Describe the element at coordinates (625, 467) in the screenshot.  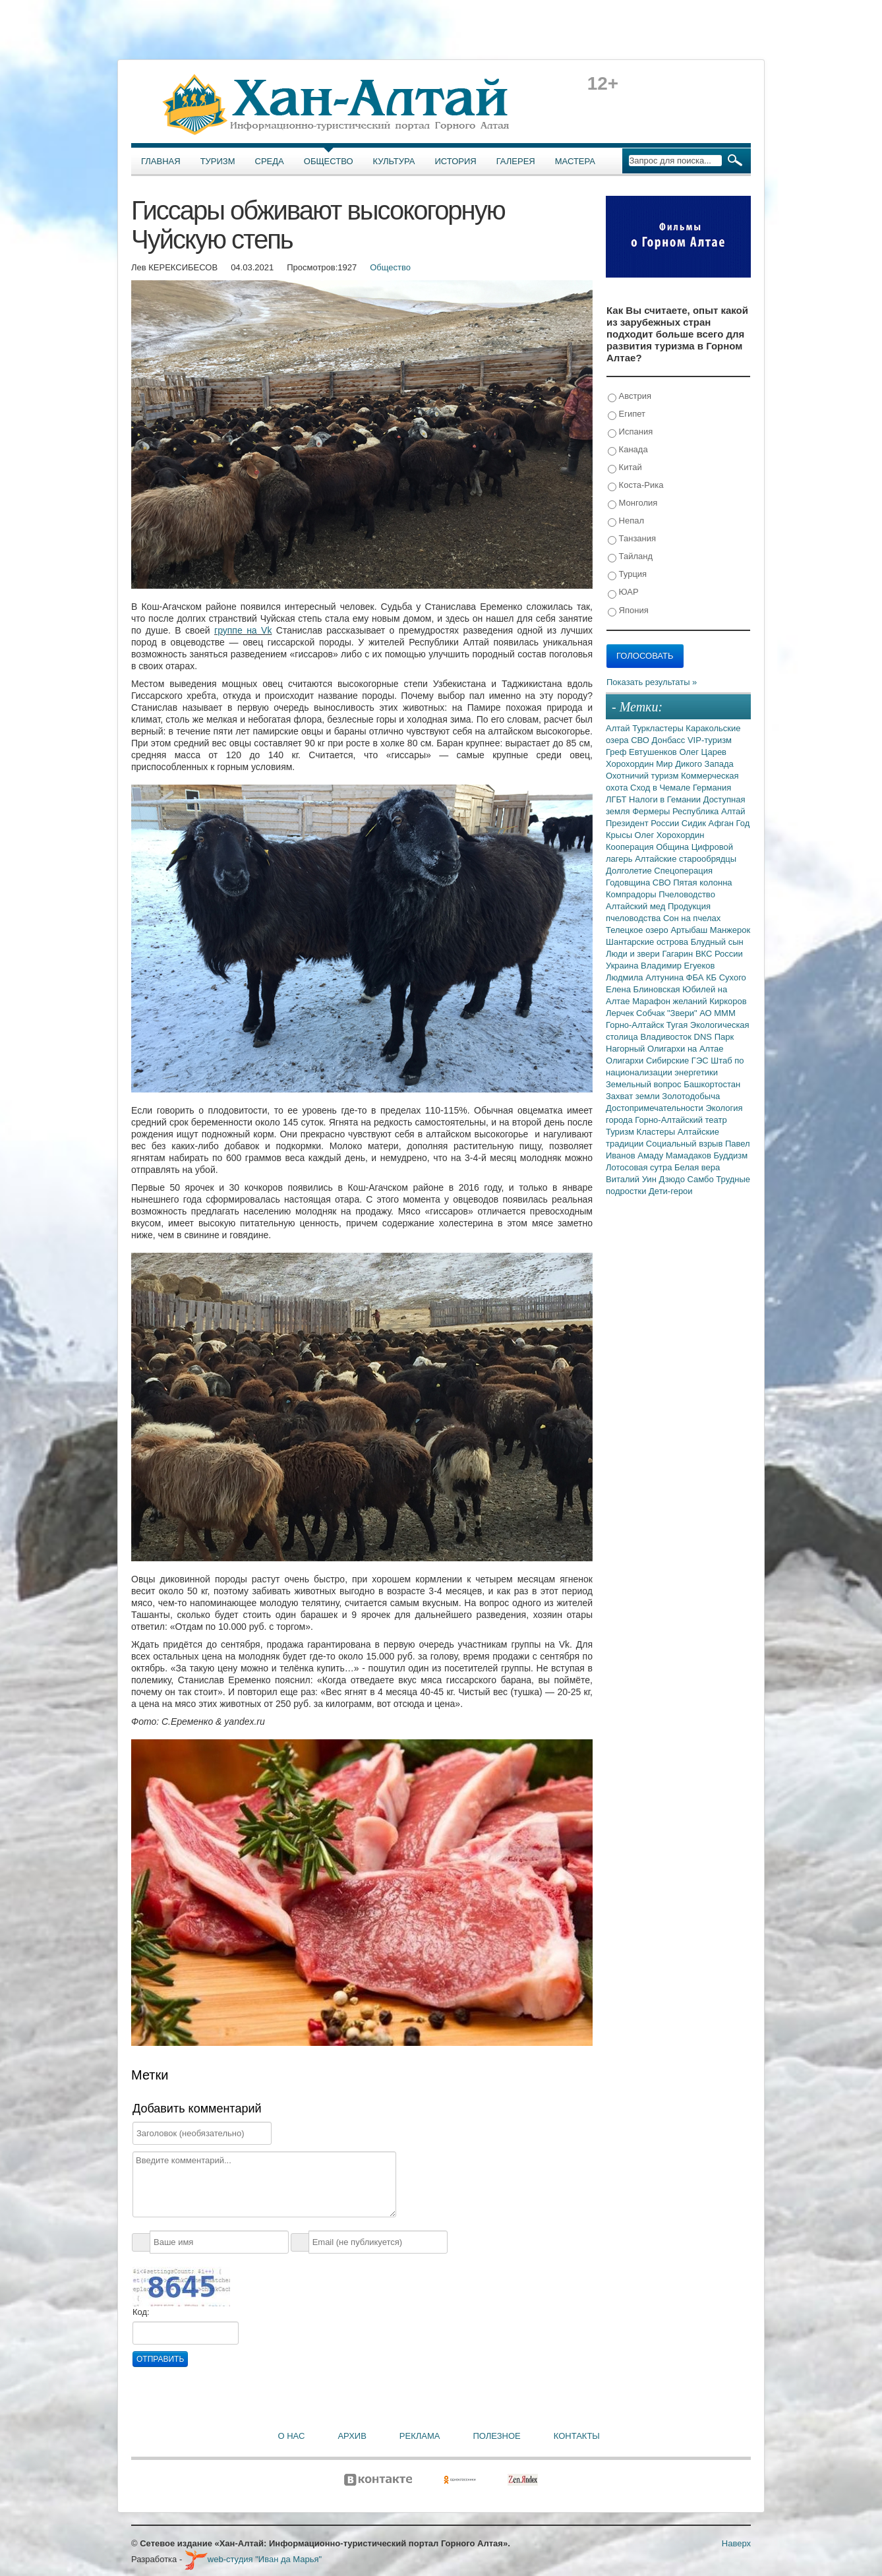
I see `Китай` at that location.